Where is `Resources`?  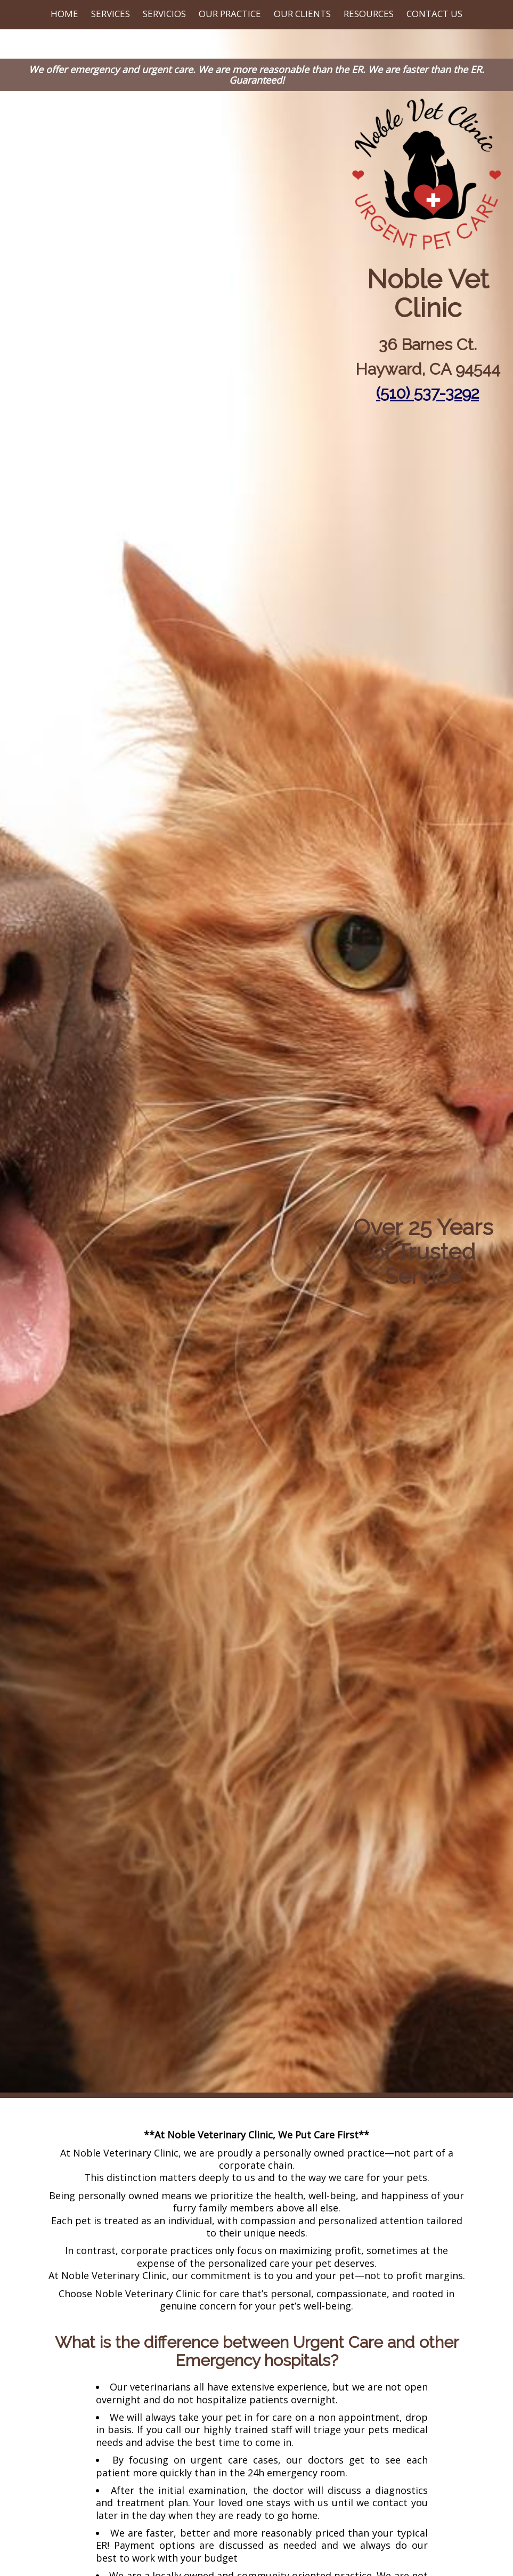
Resources is located at coordinates (369, 13).